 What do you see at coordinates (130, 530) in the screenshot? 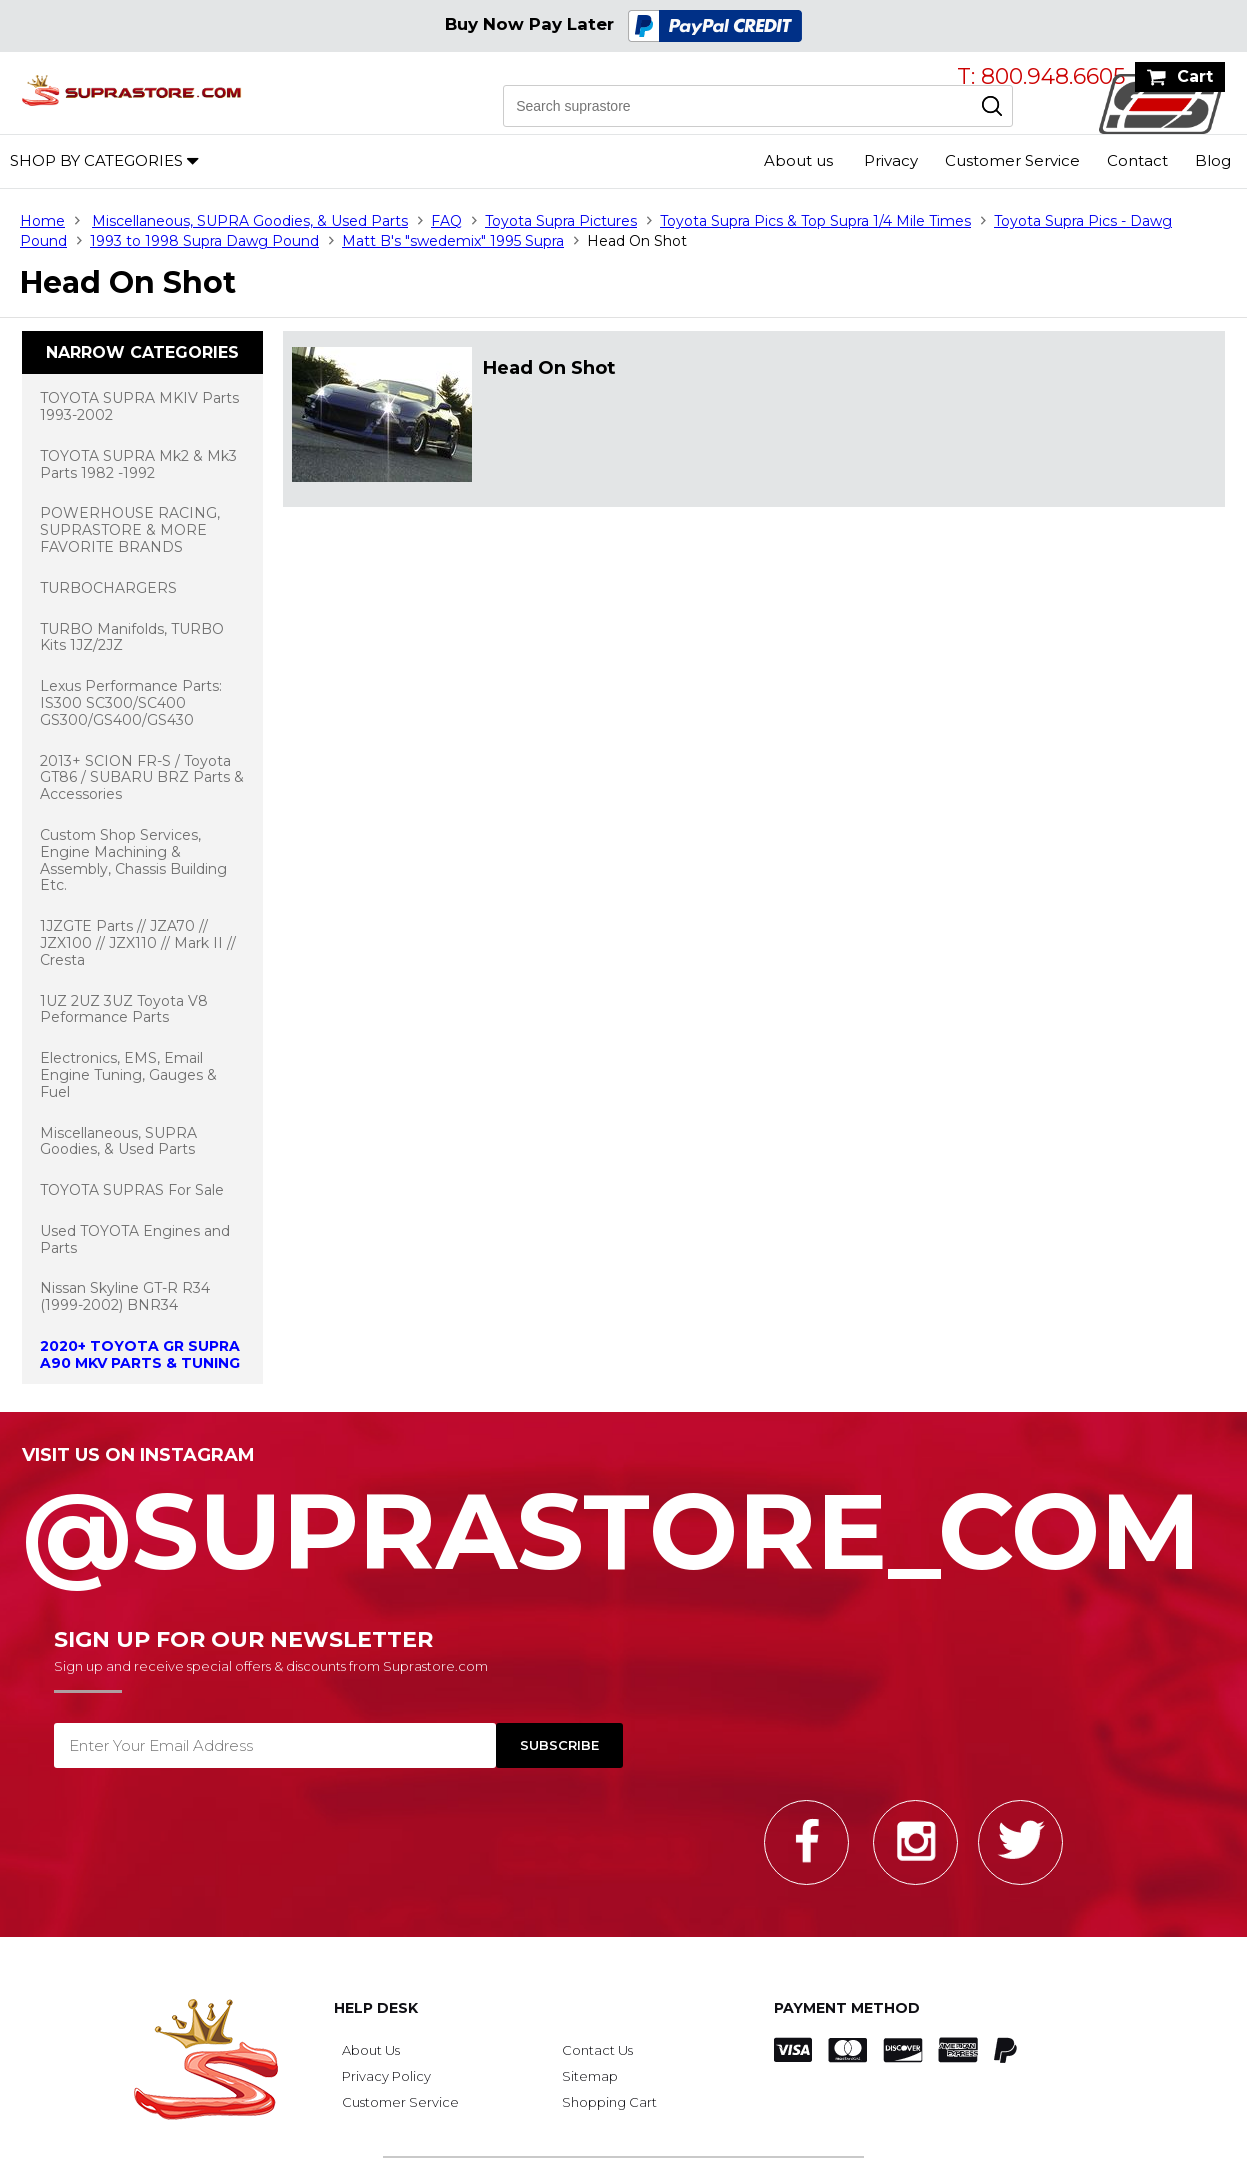
I see `POWERHOUSE RACING, SUPRASTORE & MORE FAVORITE BRANDS` at bounding box center [130, 530].